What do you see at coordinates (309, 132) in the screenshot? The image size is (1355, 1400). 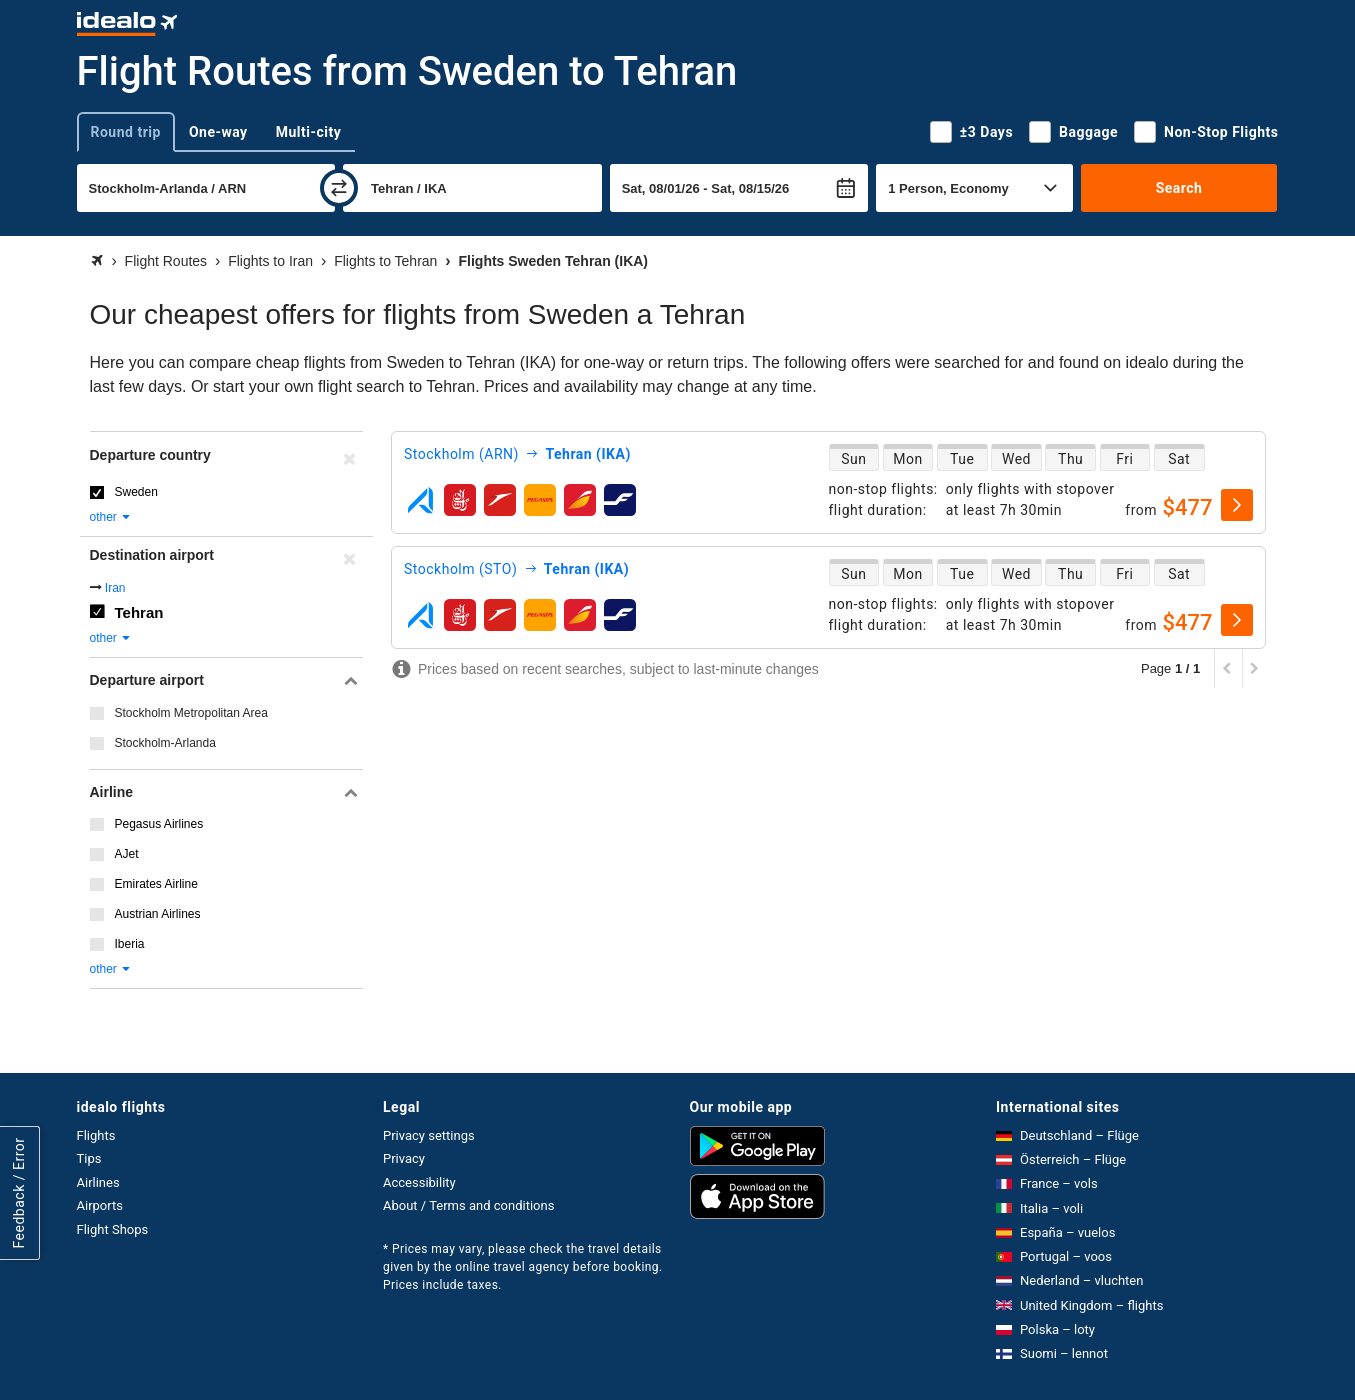 I see `Multi-city [tab]` at bounding box center [309, 132].